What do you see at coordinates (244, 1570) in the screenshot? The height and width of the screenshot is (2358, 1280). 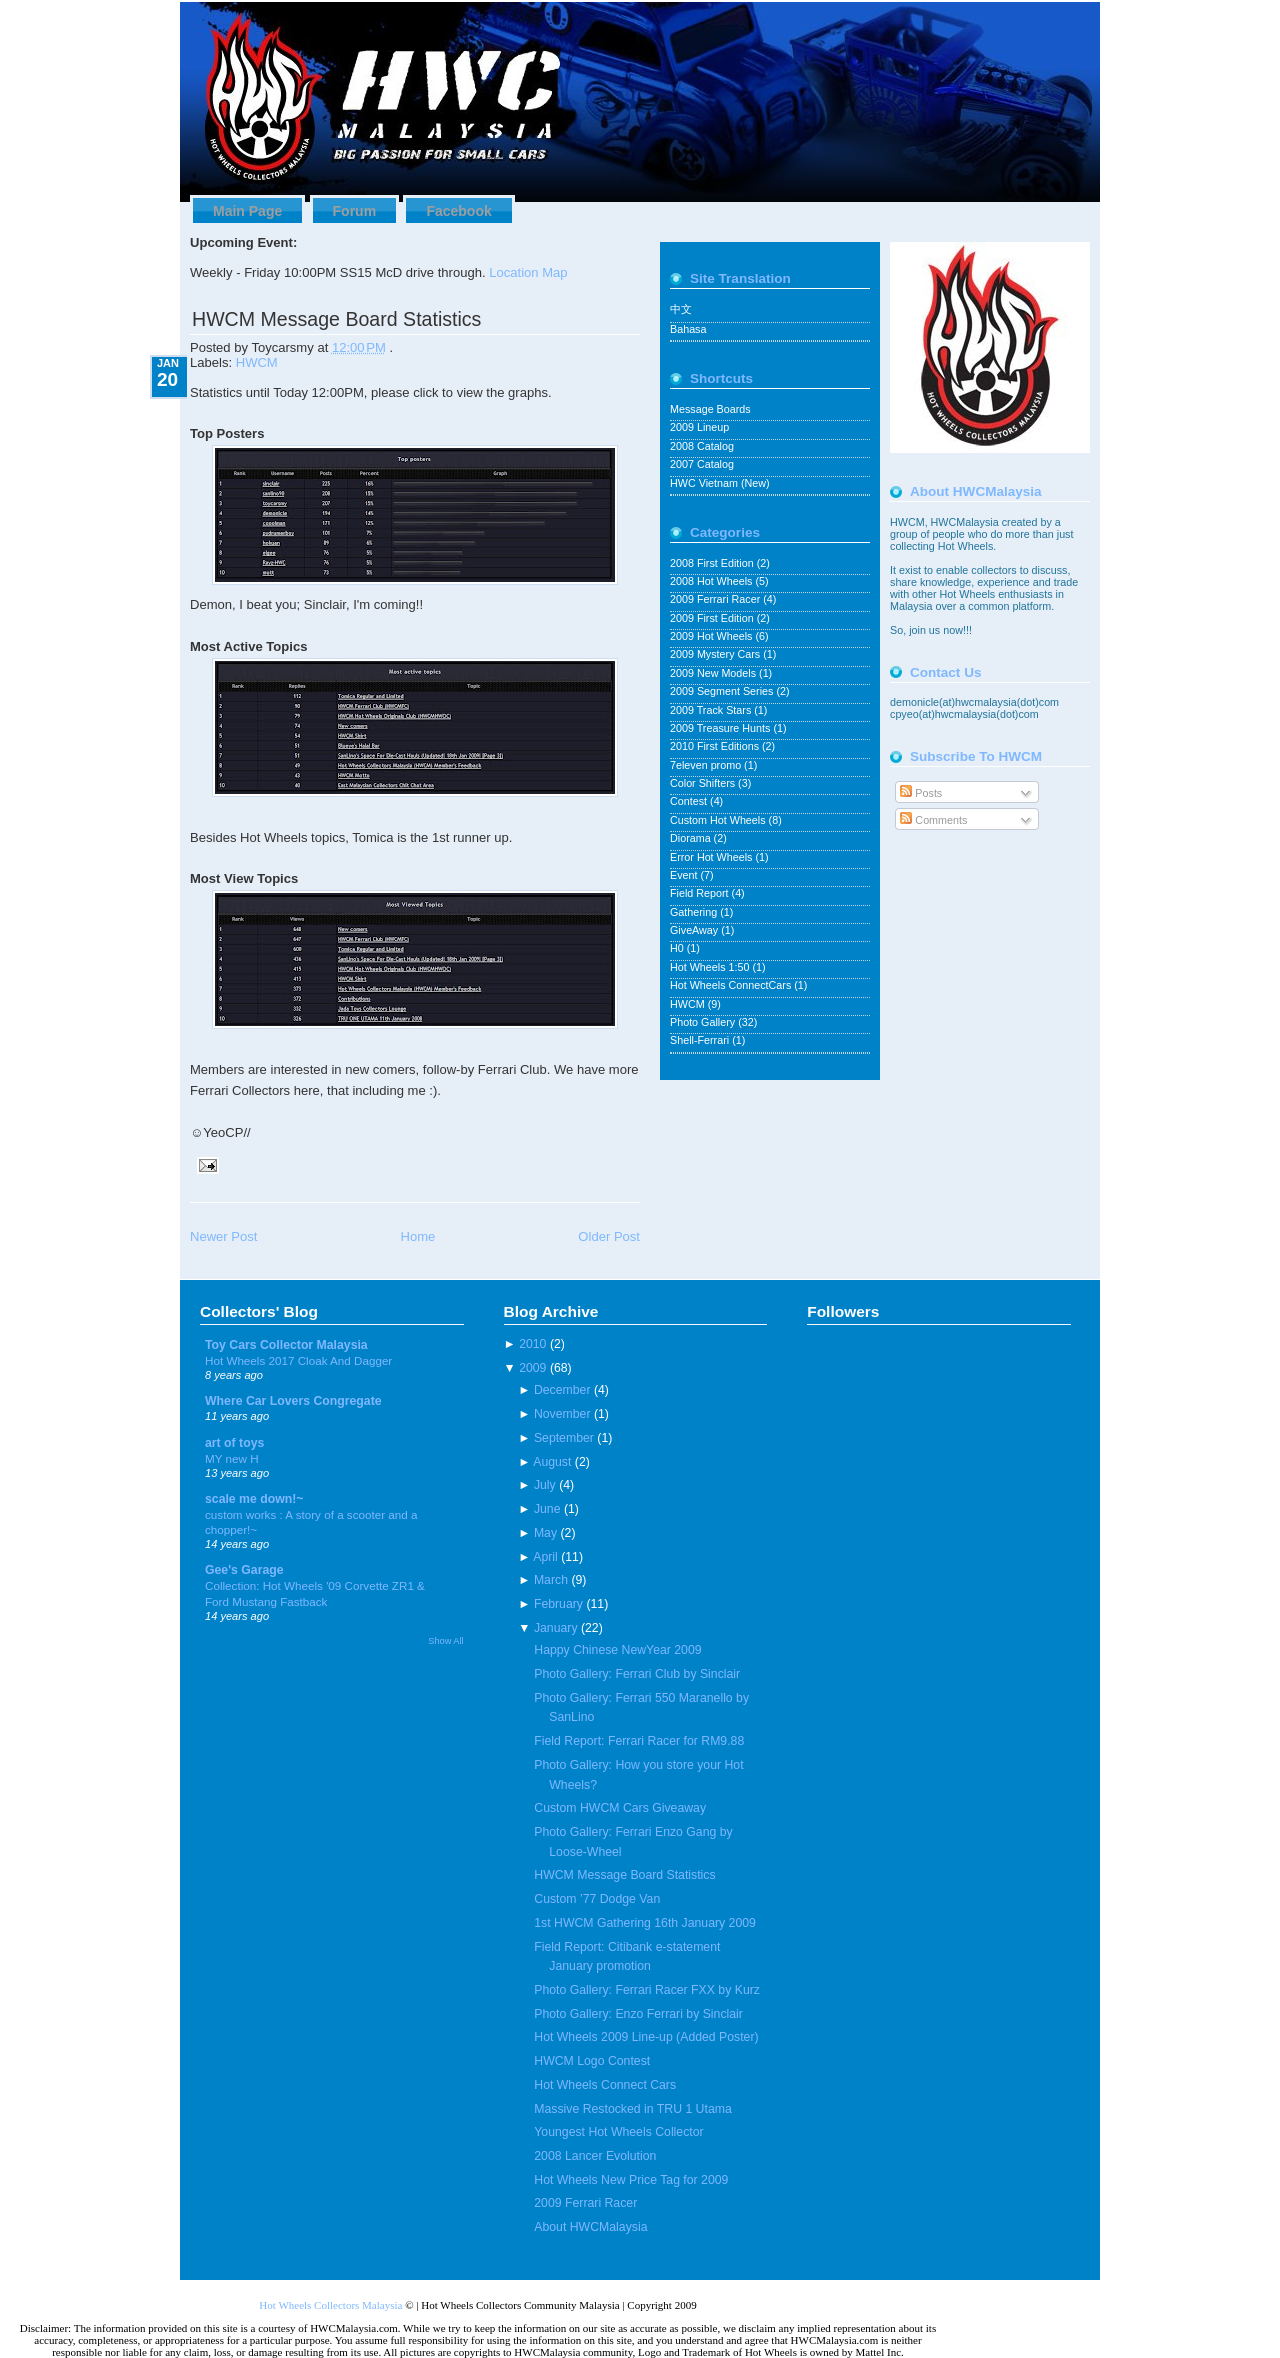 I see `Gee's Garage` at bounding box center [244, 1570].